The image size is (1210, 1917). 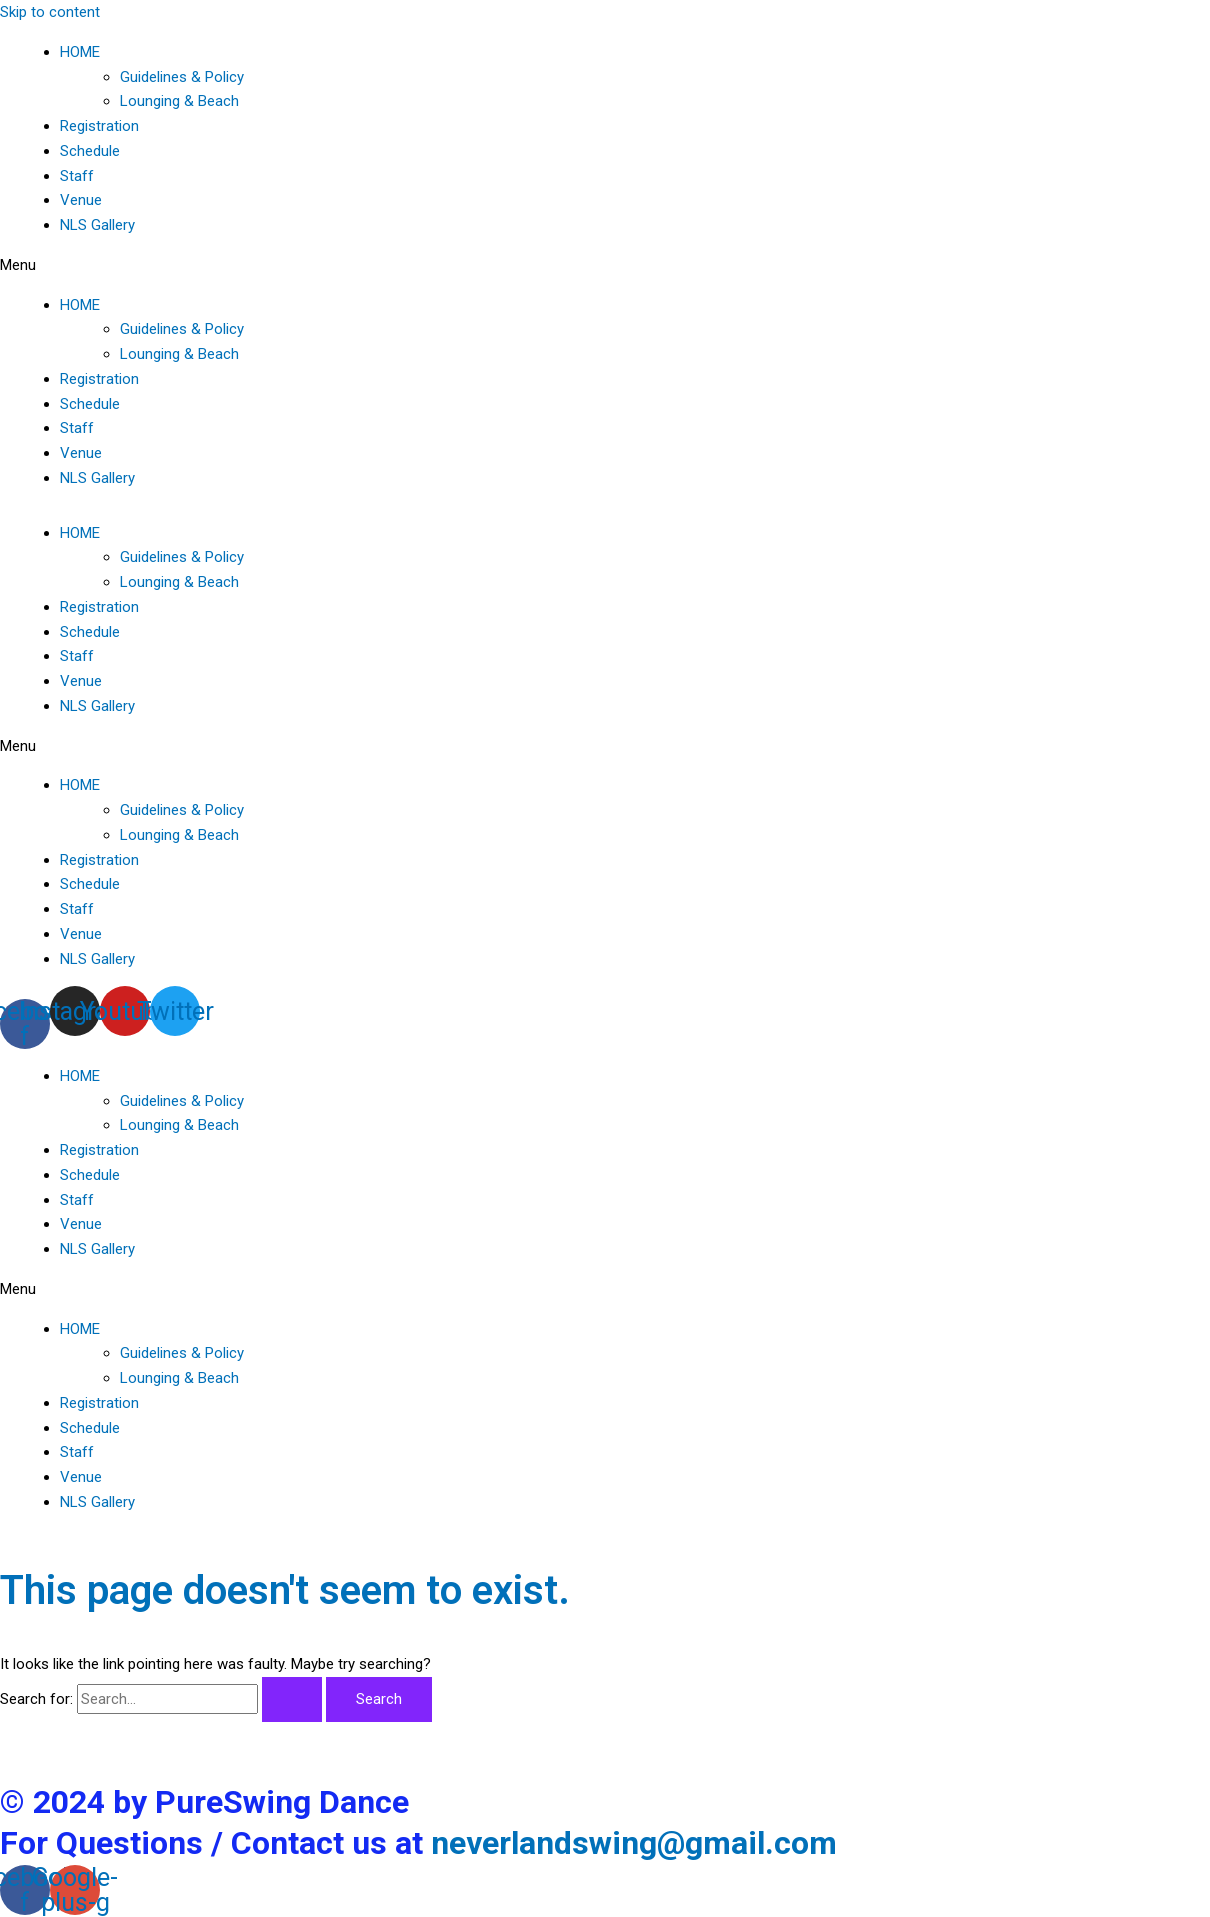 What do you see at coordinates (90, 151) in the screenshot?
I see `Schedule` at bounding box center [90, 151].